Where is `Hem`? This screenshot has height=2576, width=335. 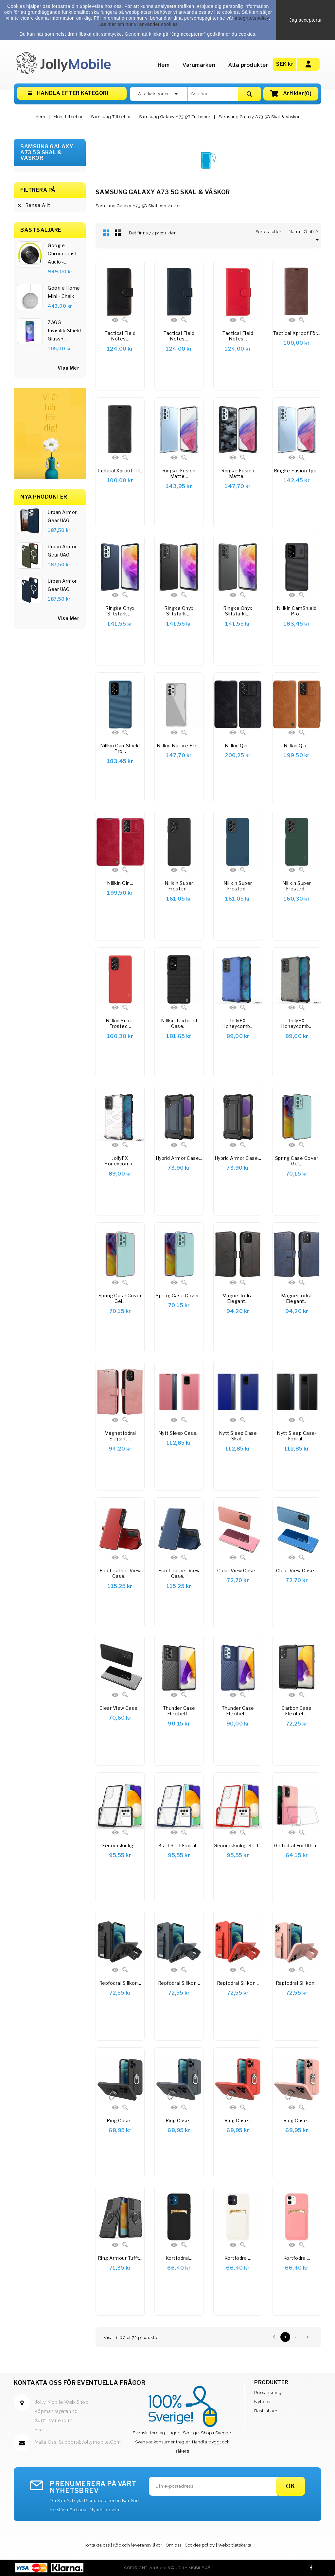
Hem is located at coordinates (164, 65).